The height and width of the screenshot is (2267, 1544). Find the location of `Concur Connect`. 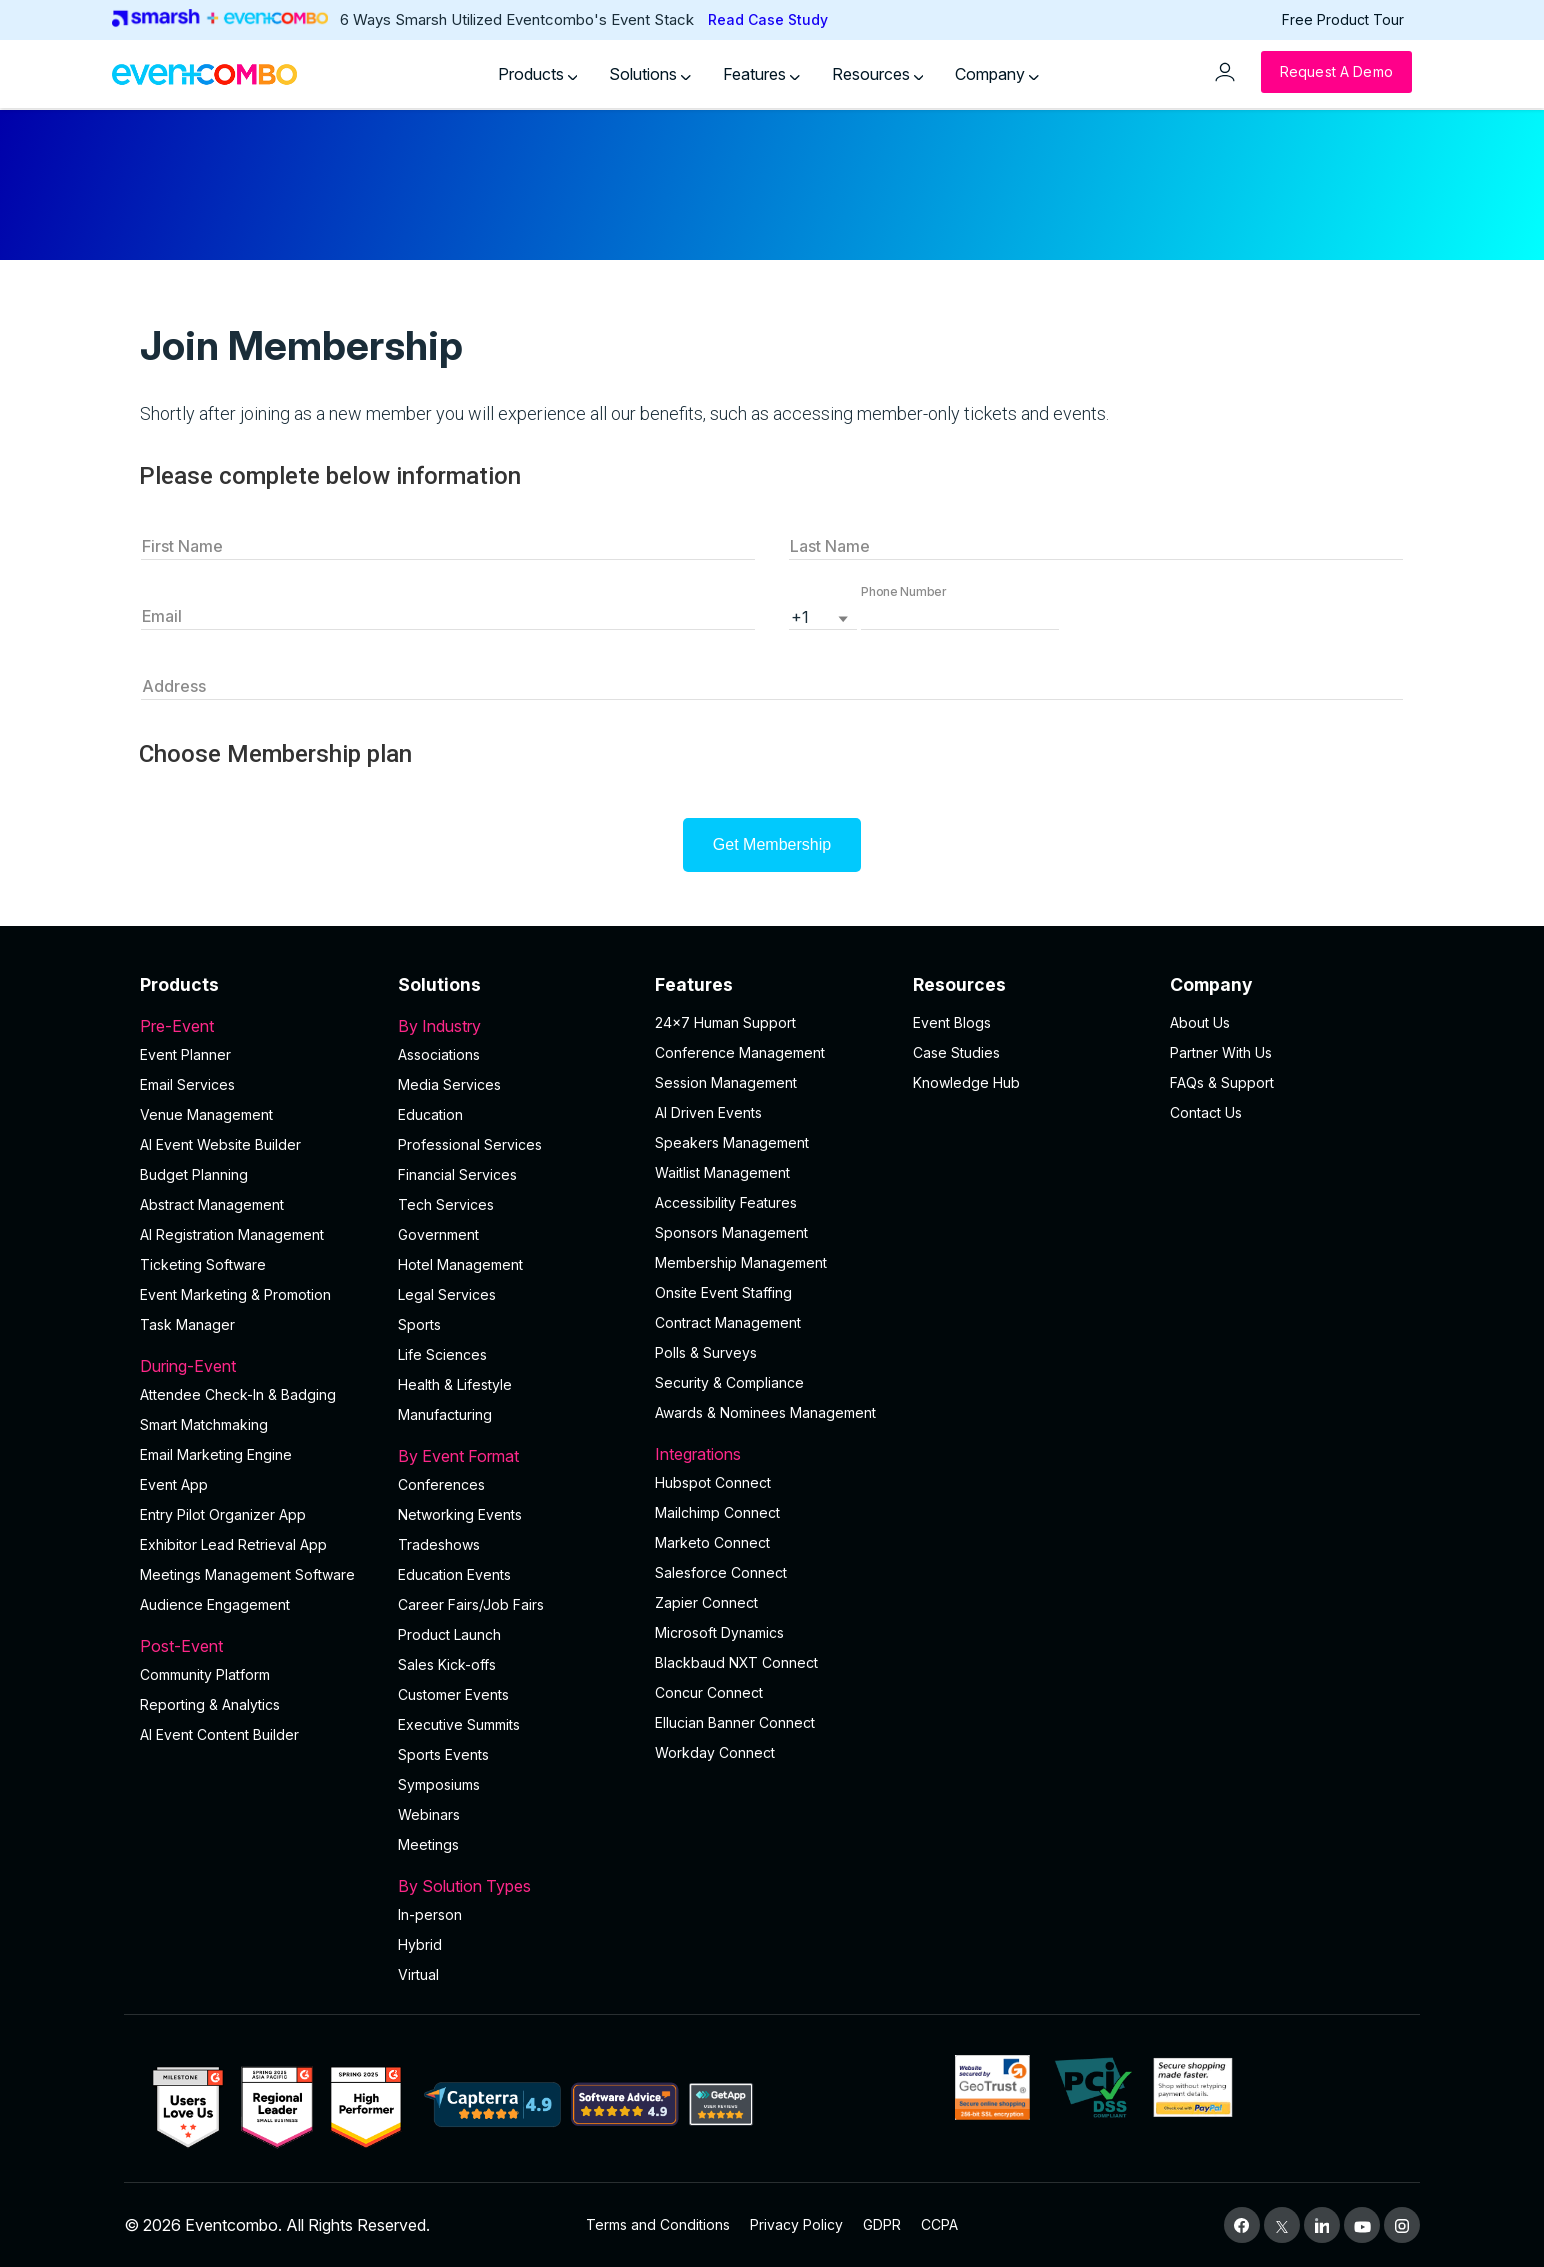

Concur Connect is located at coordinates (709, 1692).